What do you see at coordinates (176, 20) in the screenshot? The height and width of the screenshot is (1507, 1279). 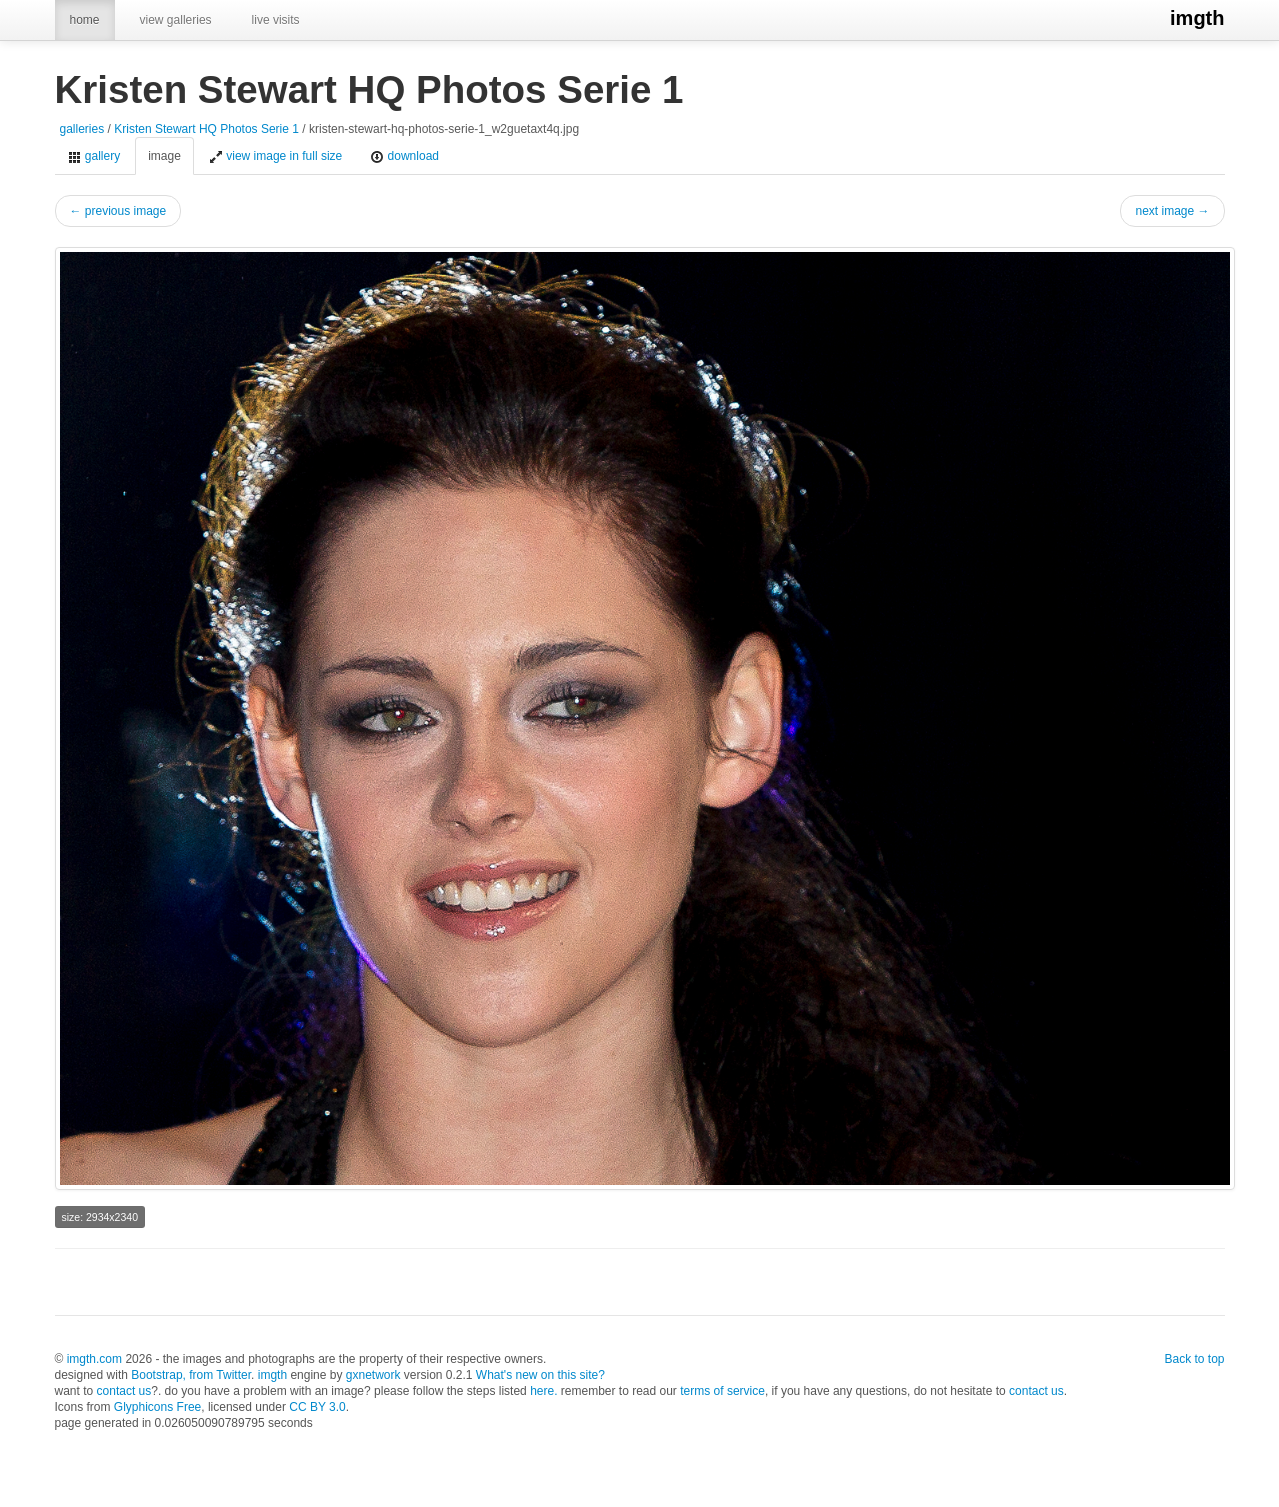 I see `view galleries` at bounding box center [176, 20].